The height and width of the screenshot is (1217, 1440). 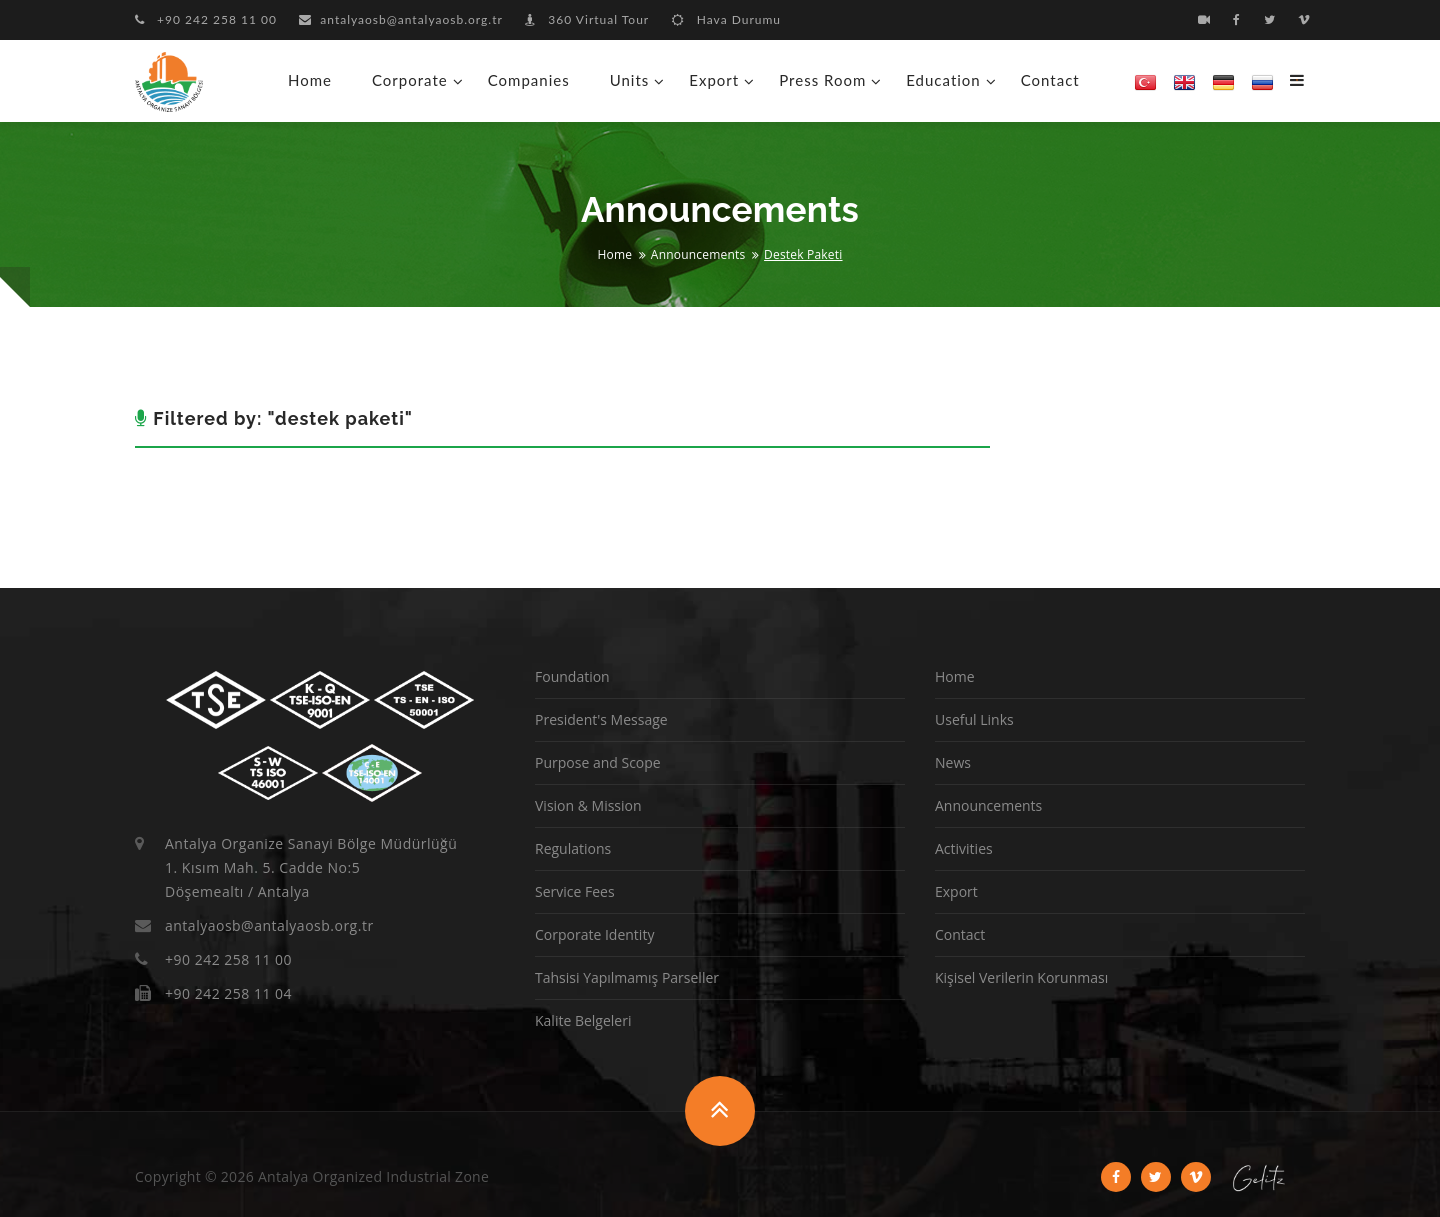 I want to click on Activities, so click(x=964, y=848).